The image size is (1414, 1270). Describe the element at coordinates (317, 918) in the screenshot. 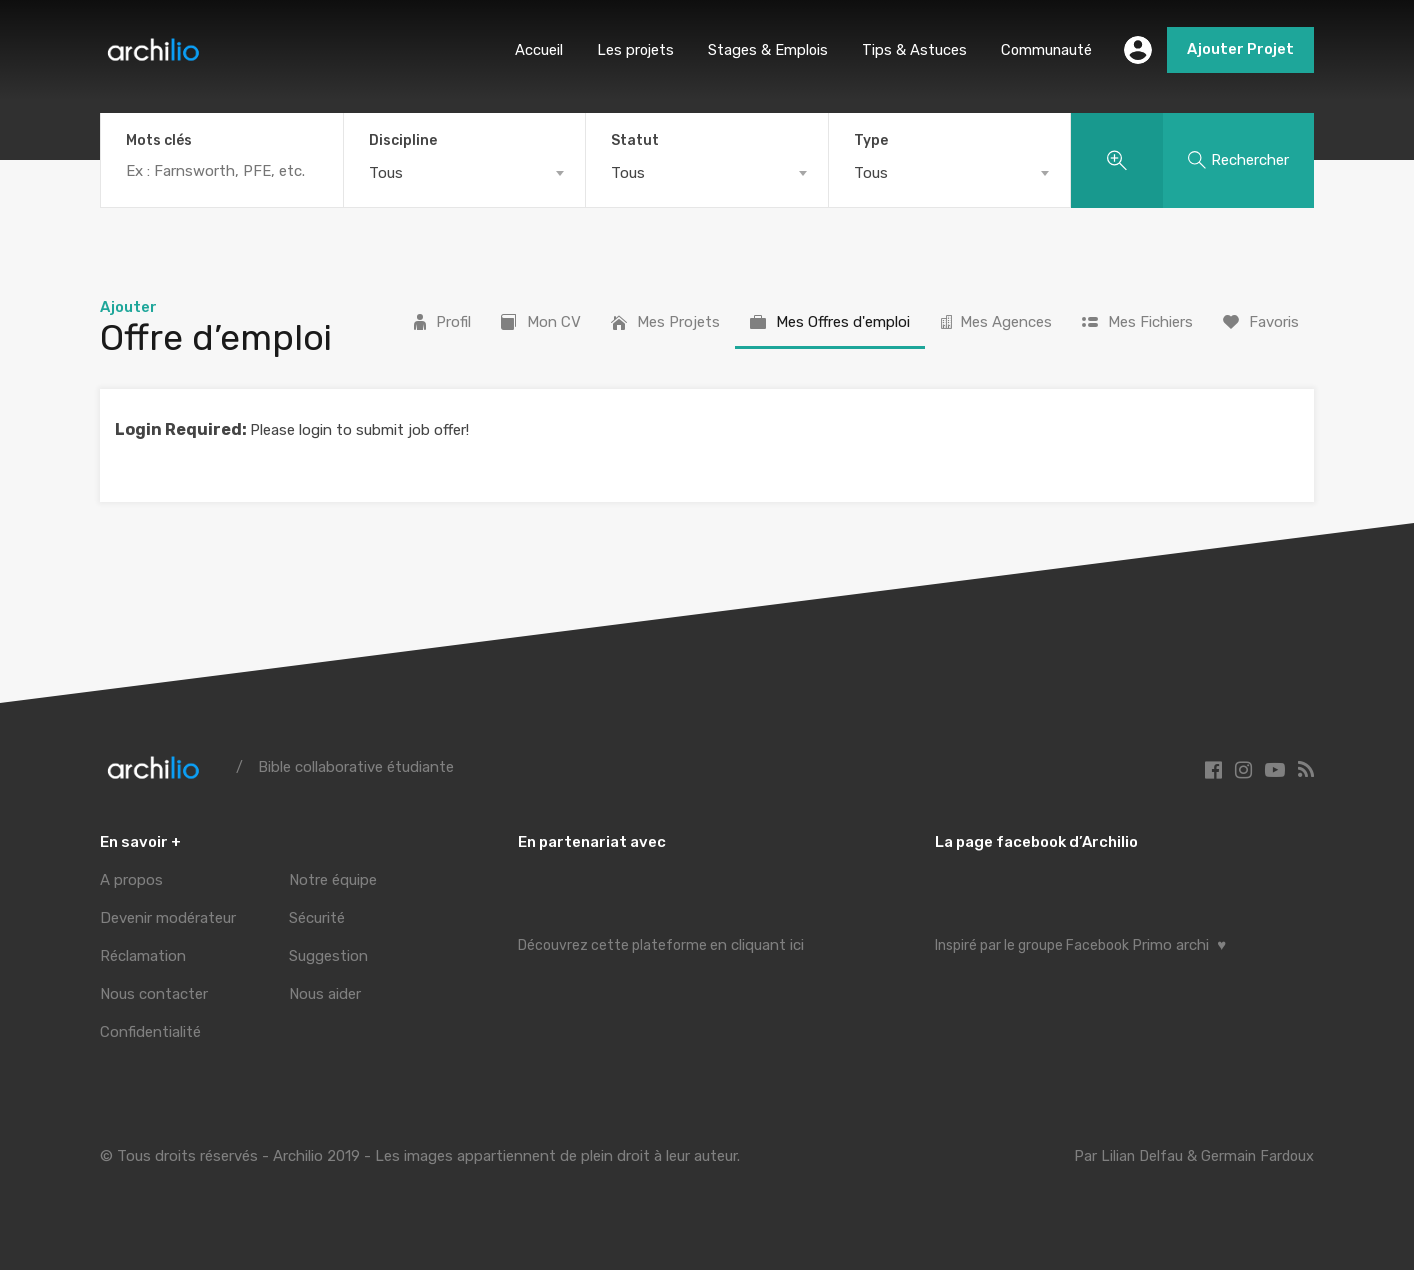

I see `Sécurité` at that location.